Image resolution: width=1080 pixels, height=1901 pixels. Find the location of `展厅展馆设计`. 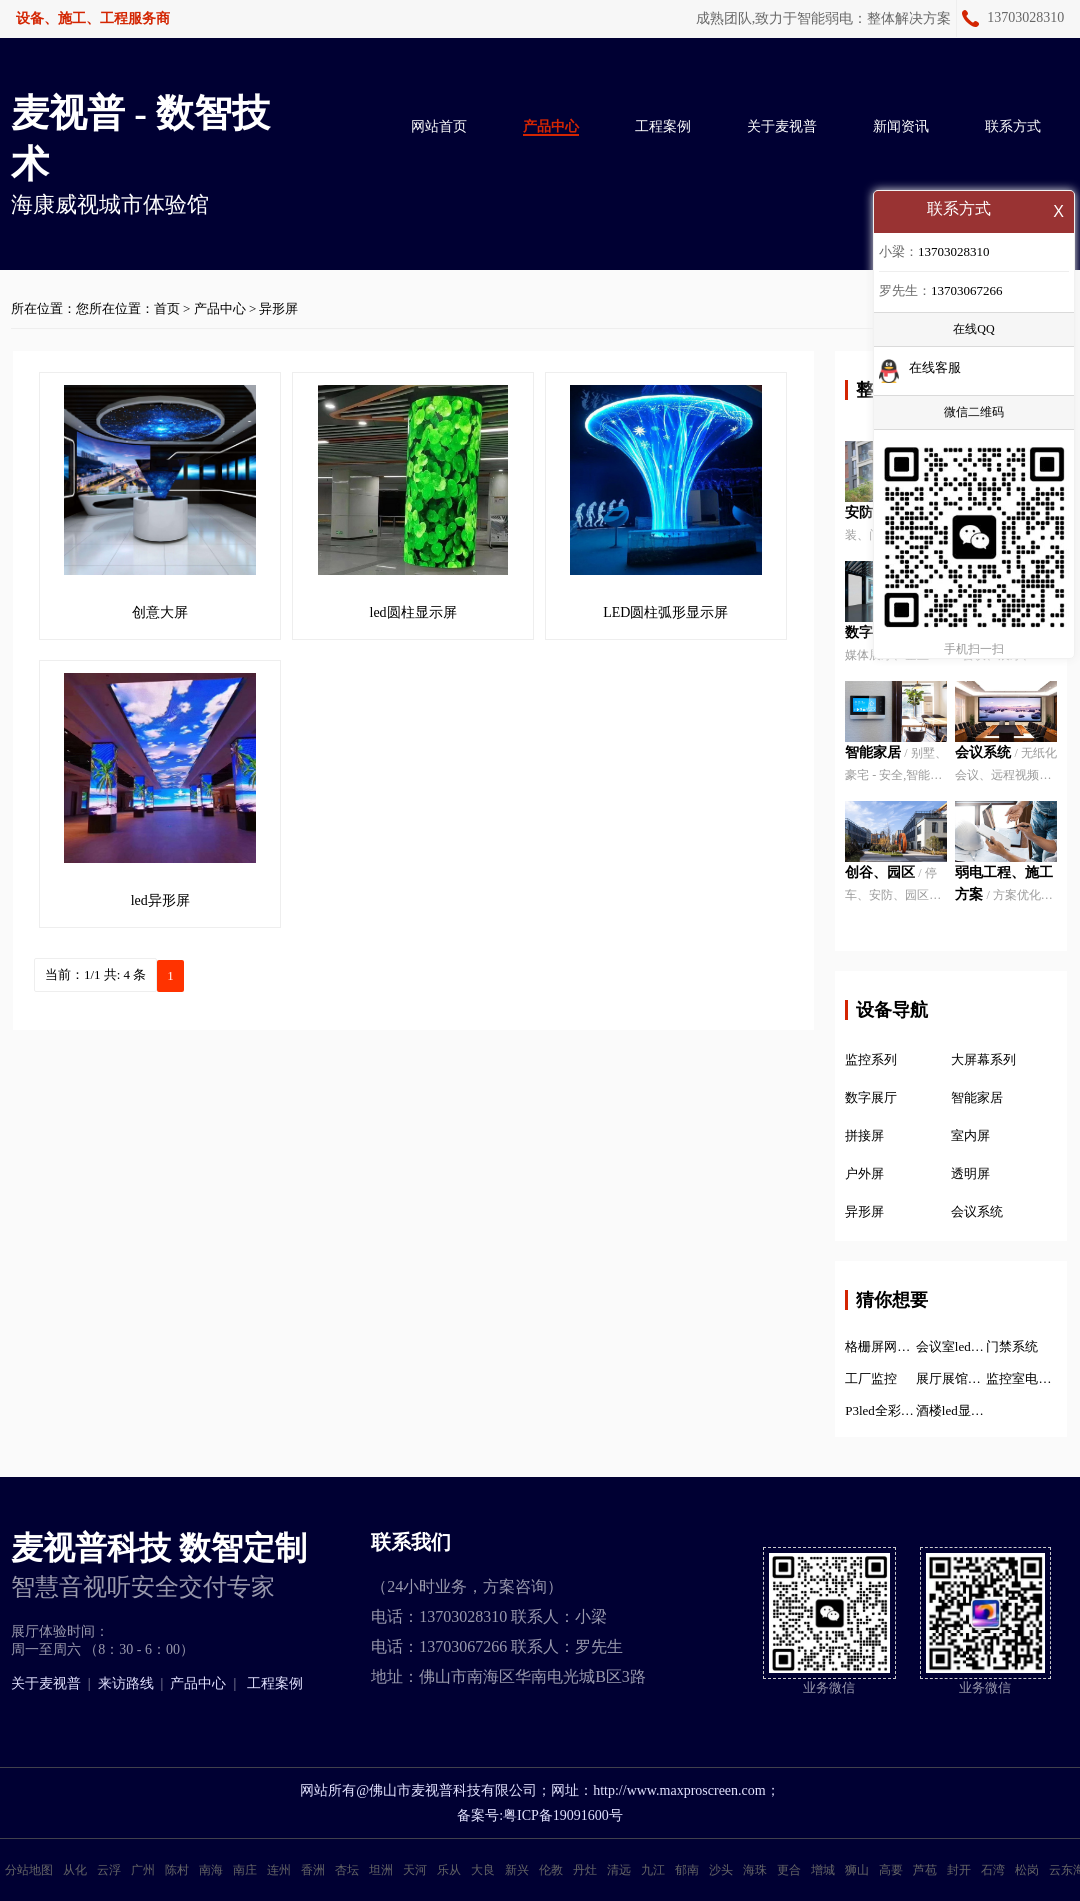

展厅展馆设计 is located at coordinates (951, 1378).